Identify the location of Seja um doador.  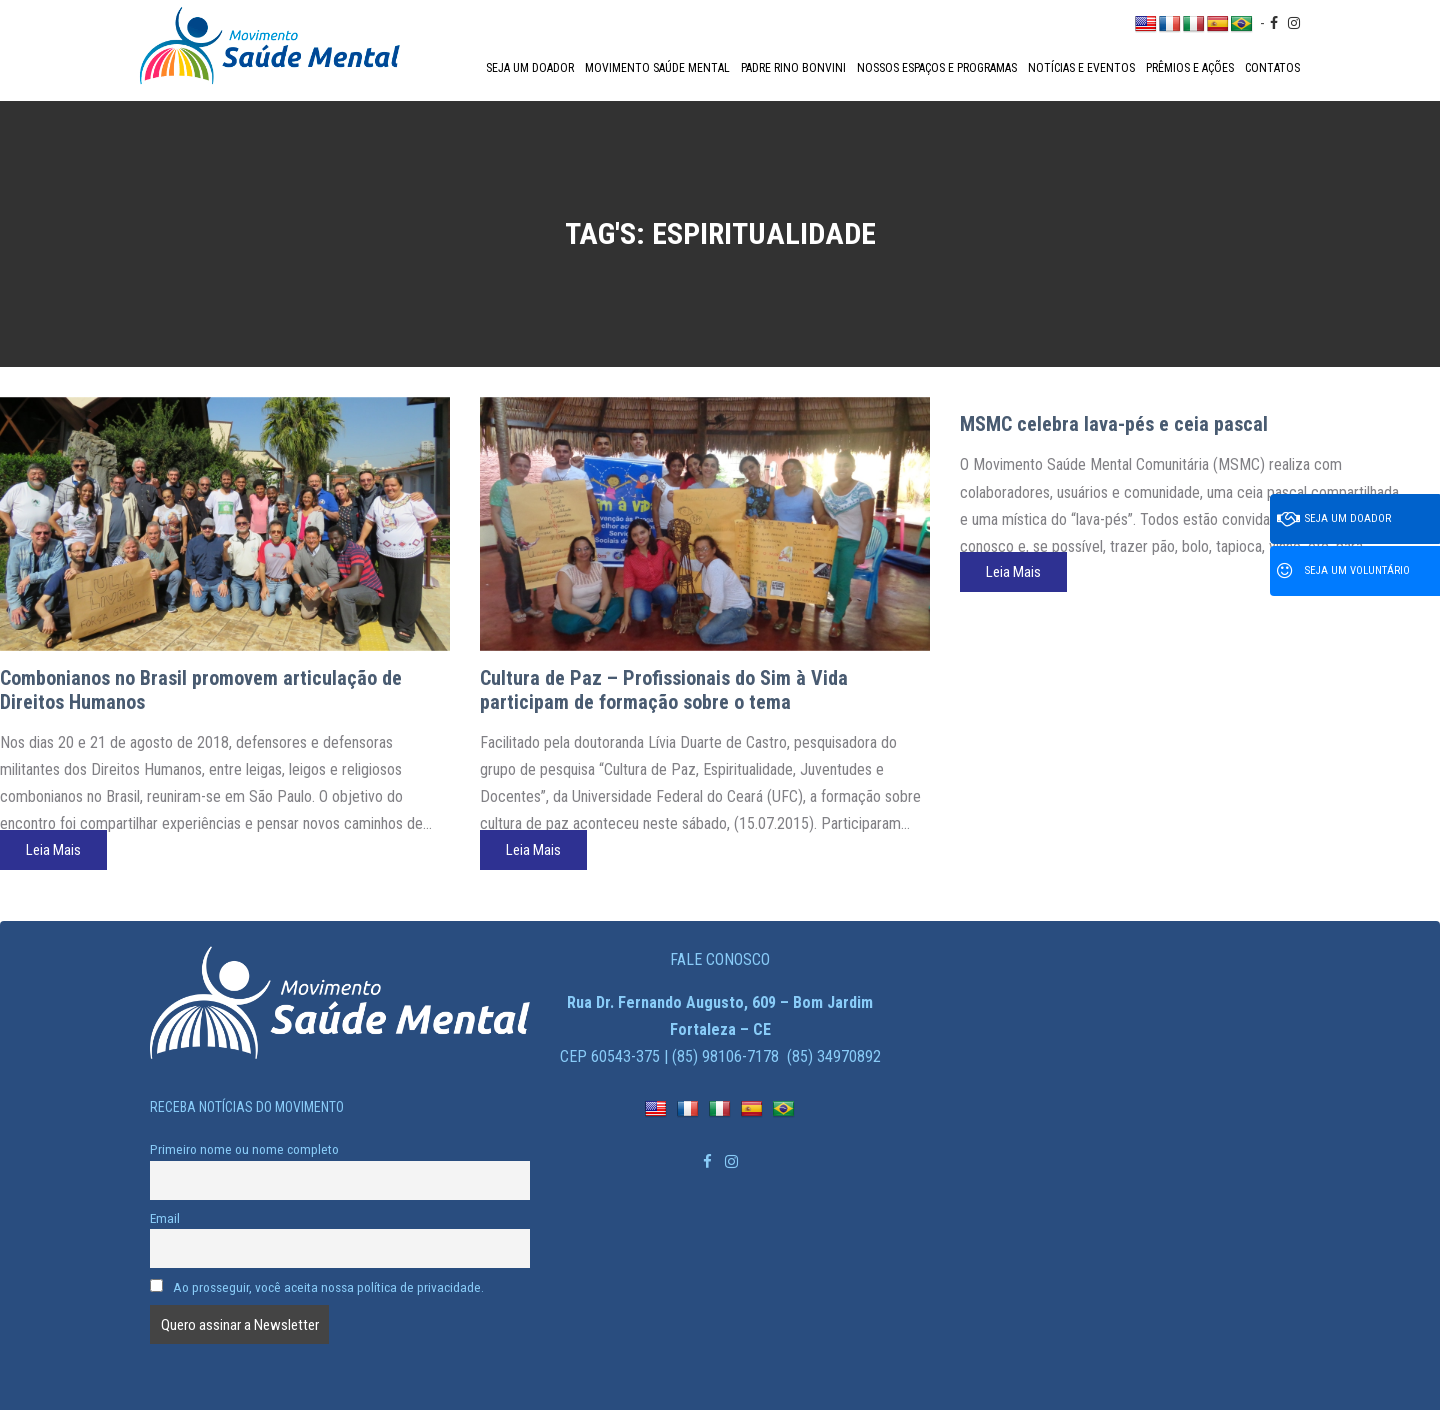
(530, 68).